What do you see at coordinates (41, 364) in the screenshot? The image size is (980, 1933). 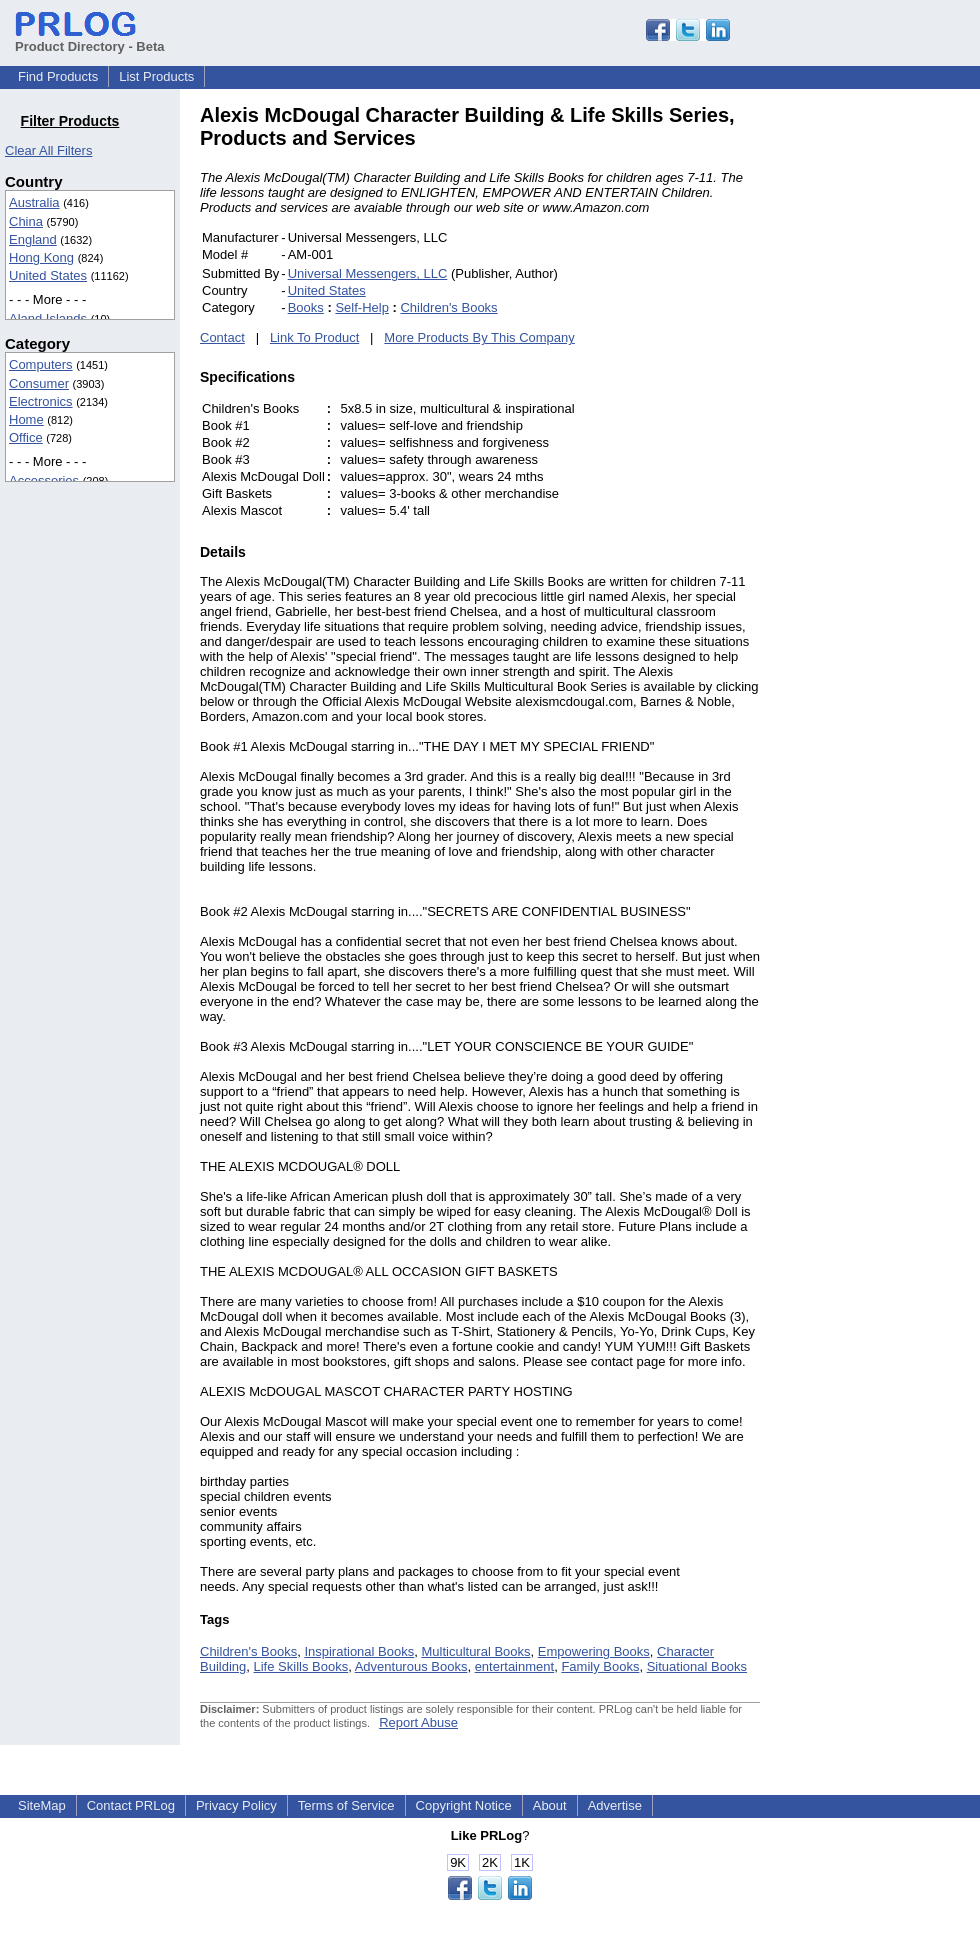 I see `Computers` at bounding box center [41, 364].